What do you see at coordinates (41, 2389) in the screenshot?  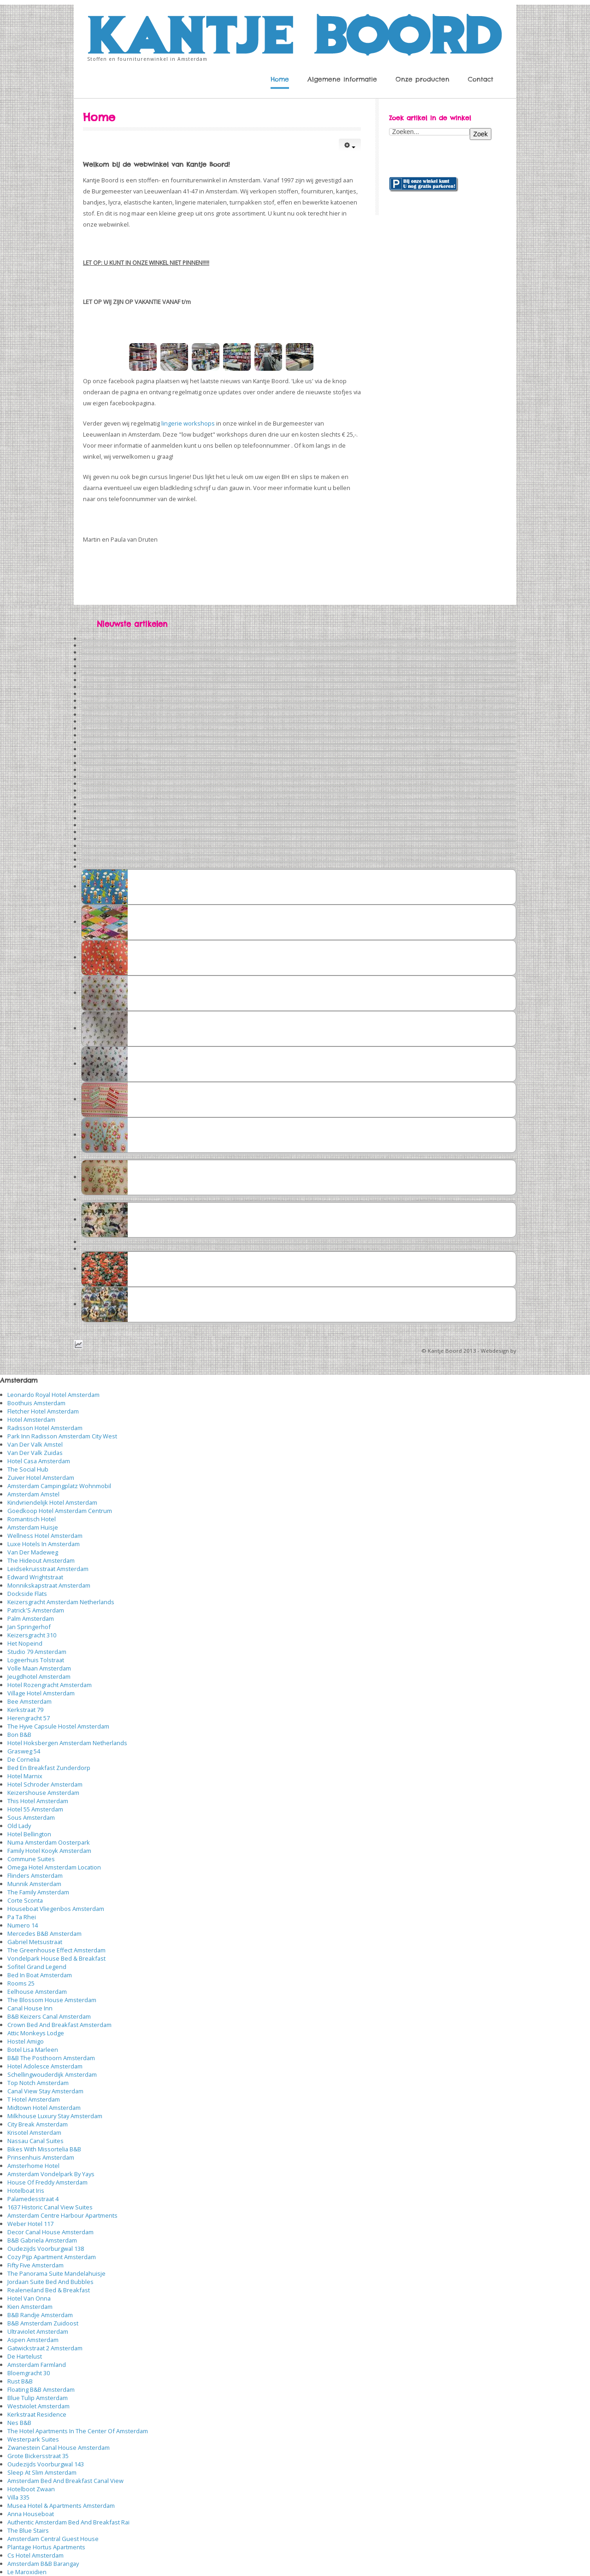 I see `Floating B&B Amsterdam` at bounding box center [41, 2389].